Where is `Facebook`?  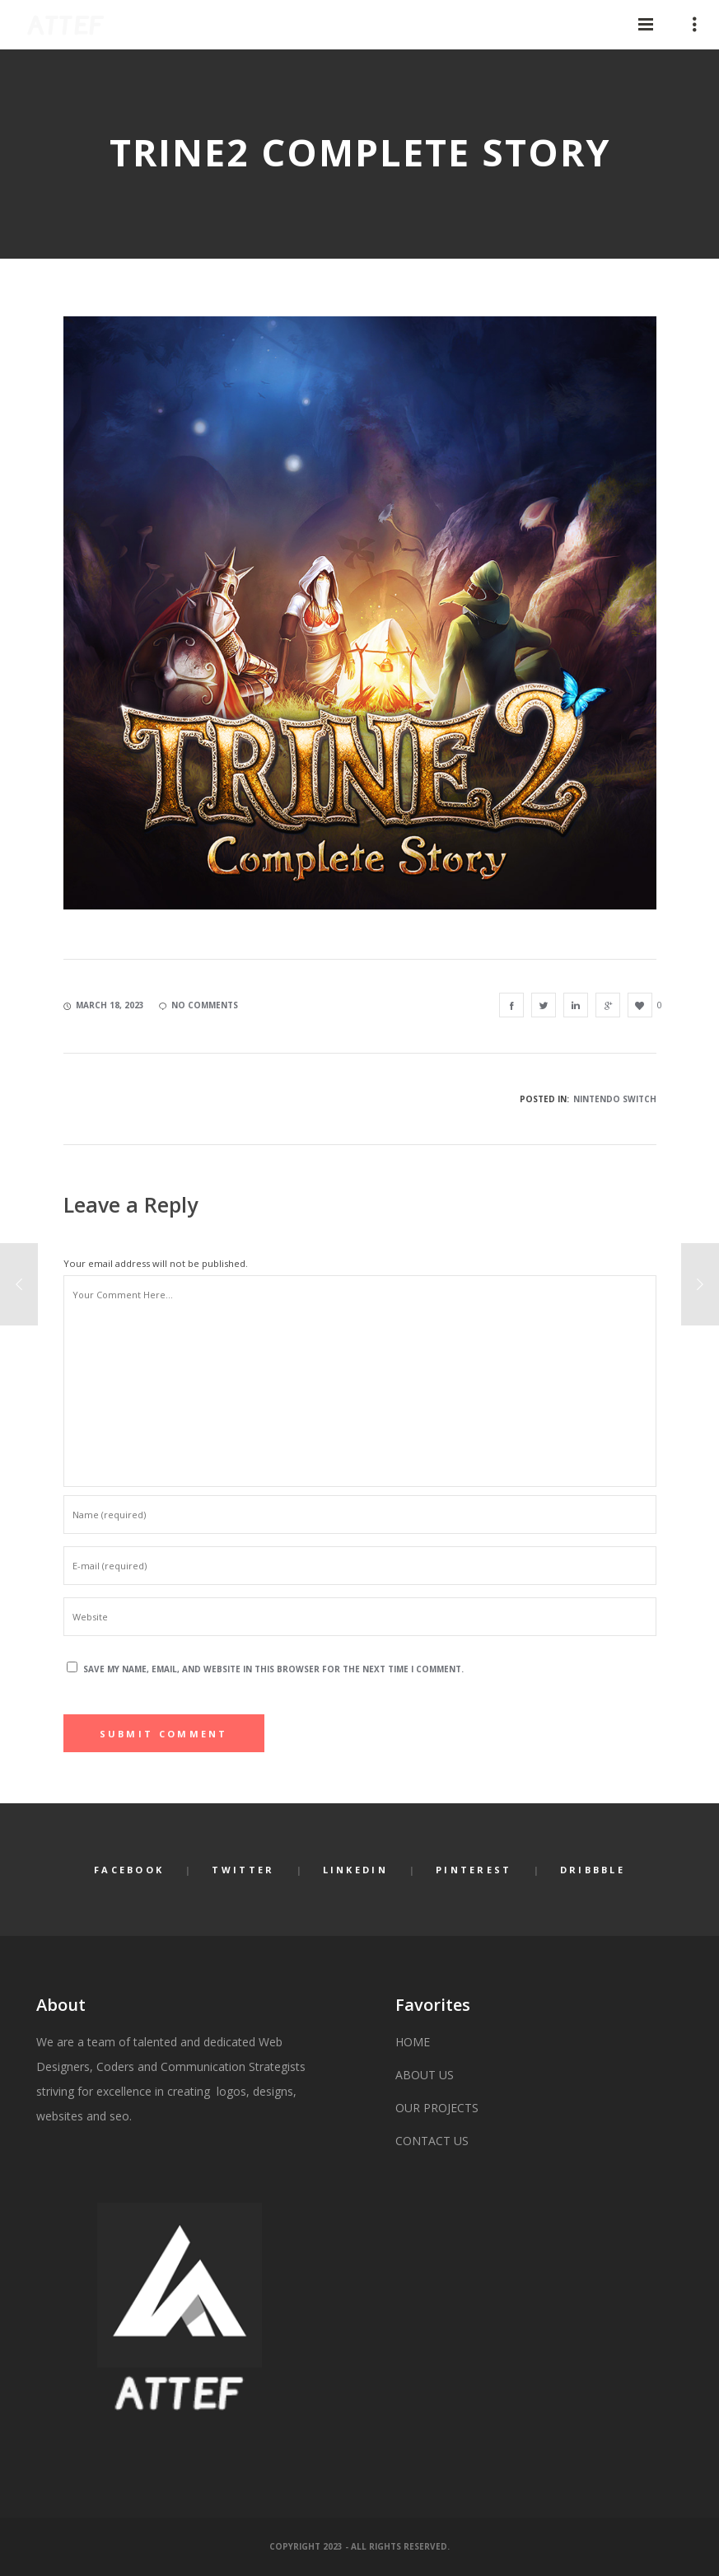
Facebook is located at coordinates (129, 1869).